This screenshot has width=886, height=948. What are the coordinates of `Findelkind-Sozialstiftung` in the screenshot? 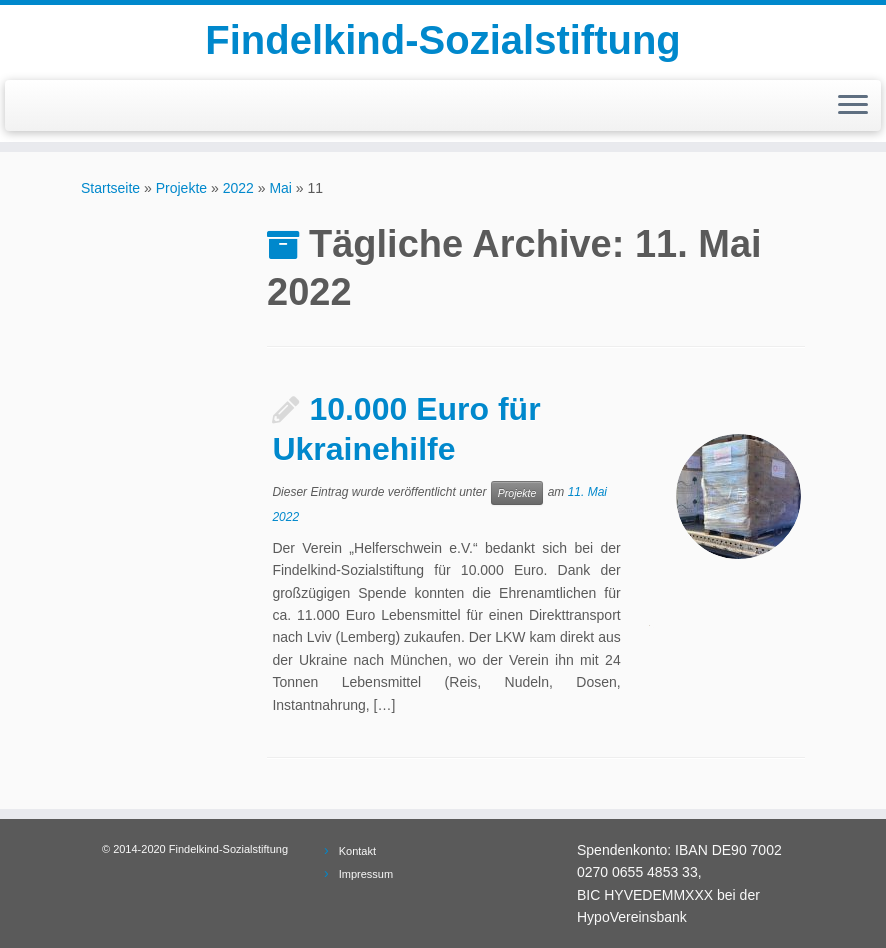 It's located at (443, 40).